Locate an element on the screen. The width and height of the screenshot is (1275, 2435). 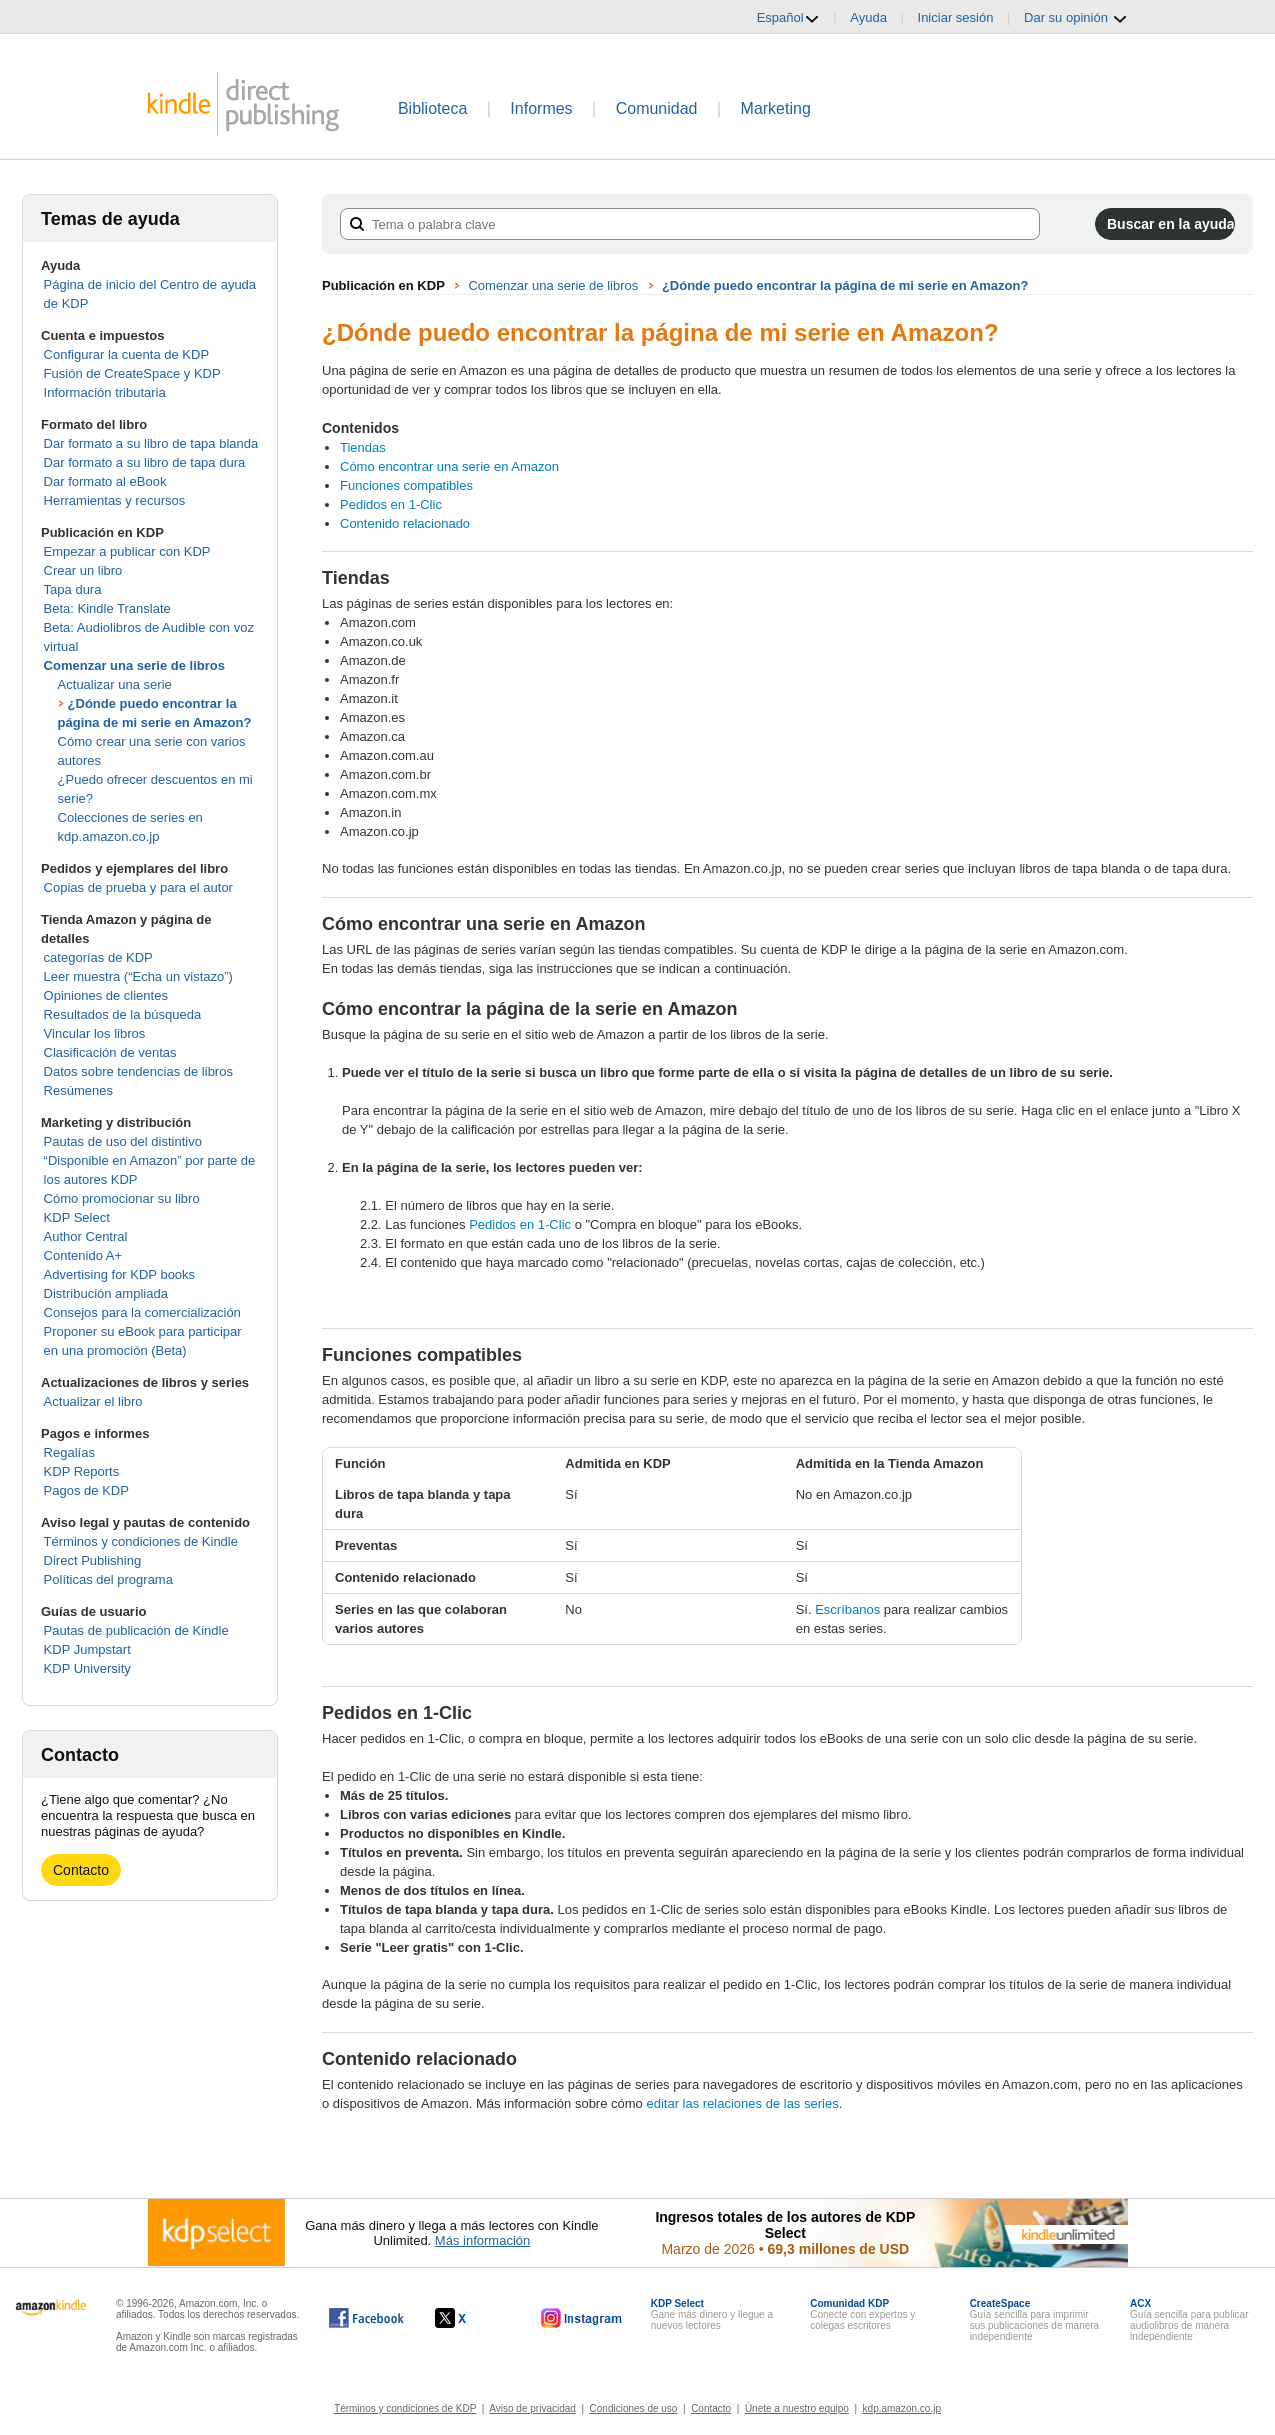
Clasificación de ventas is located at coordinates (110, 1052).